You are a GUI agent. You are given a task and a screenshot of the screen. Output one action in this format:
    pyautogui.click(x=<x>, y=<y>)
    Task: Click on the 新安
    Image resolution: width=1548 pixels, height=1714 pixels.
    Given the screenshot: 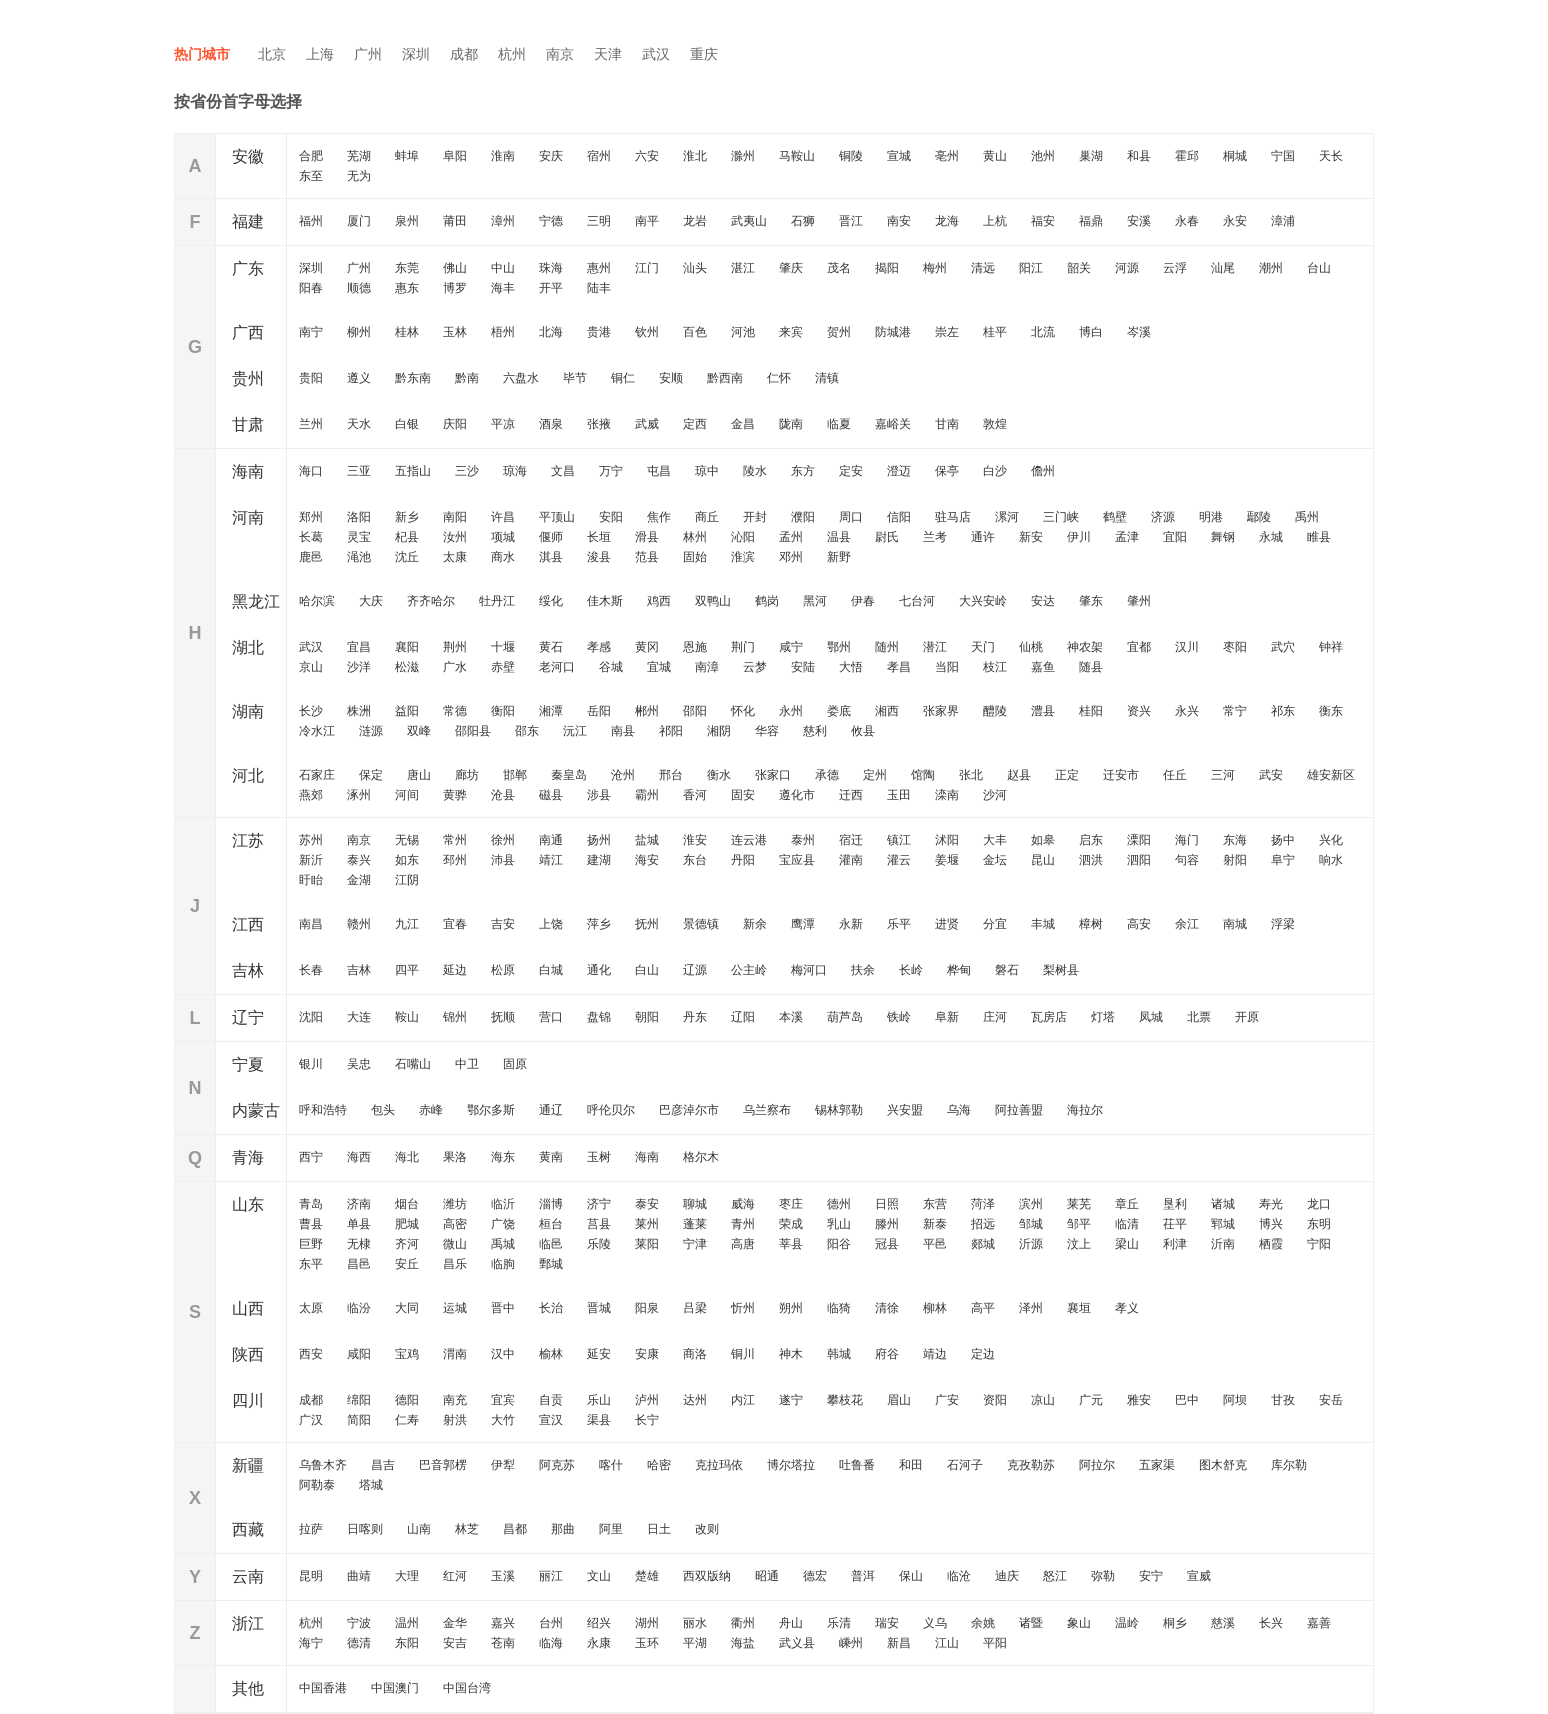 What is the action you would take?
    pyautogui.click(x=1031, y=537)
    